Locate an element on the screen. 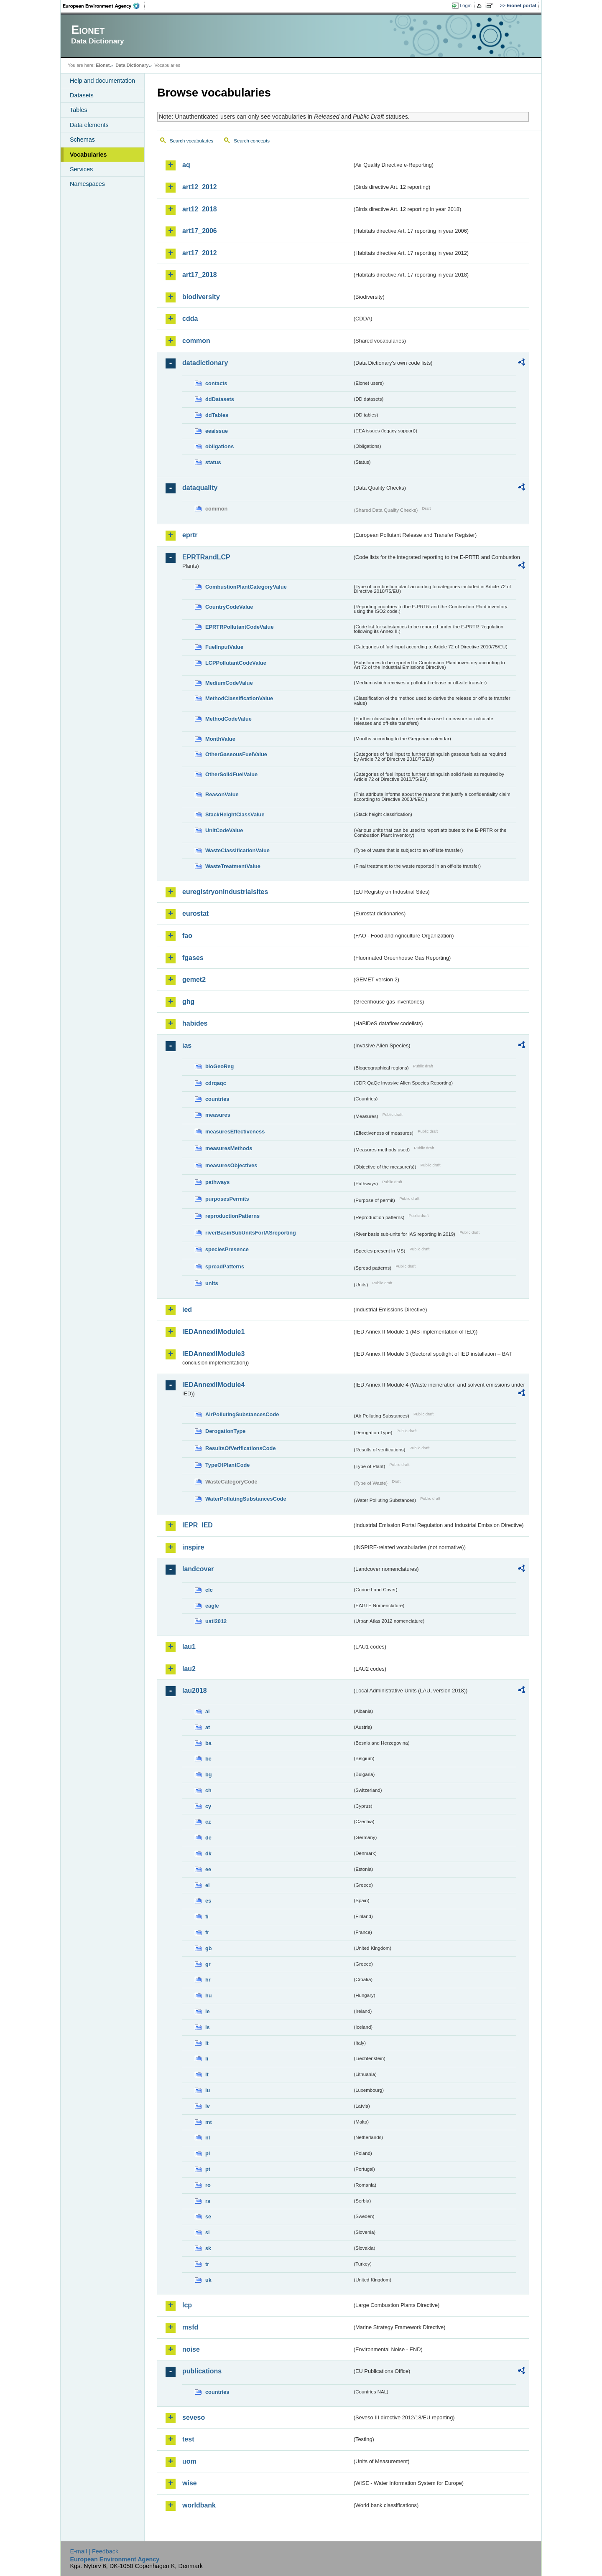  art17_2018 is located at coordinates (199, 274).